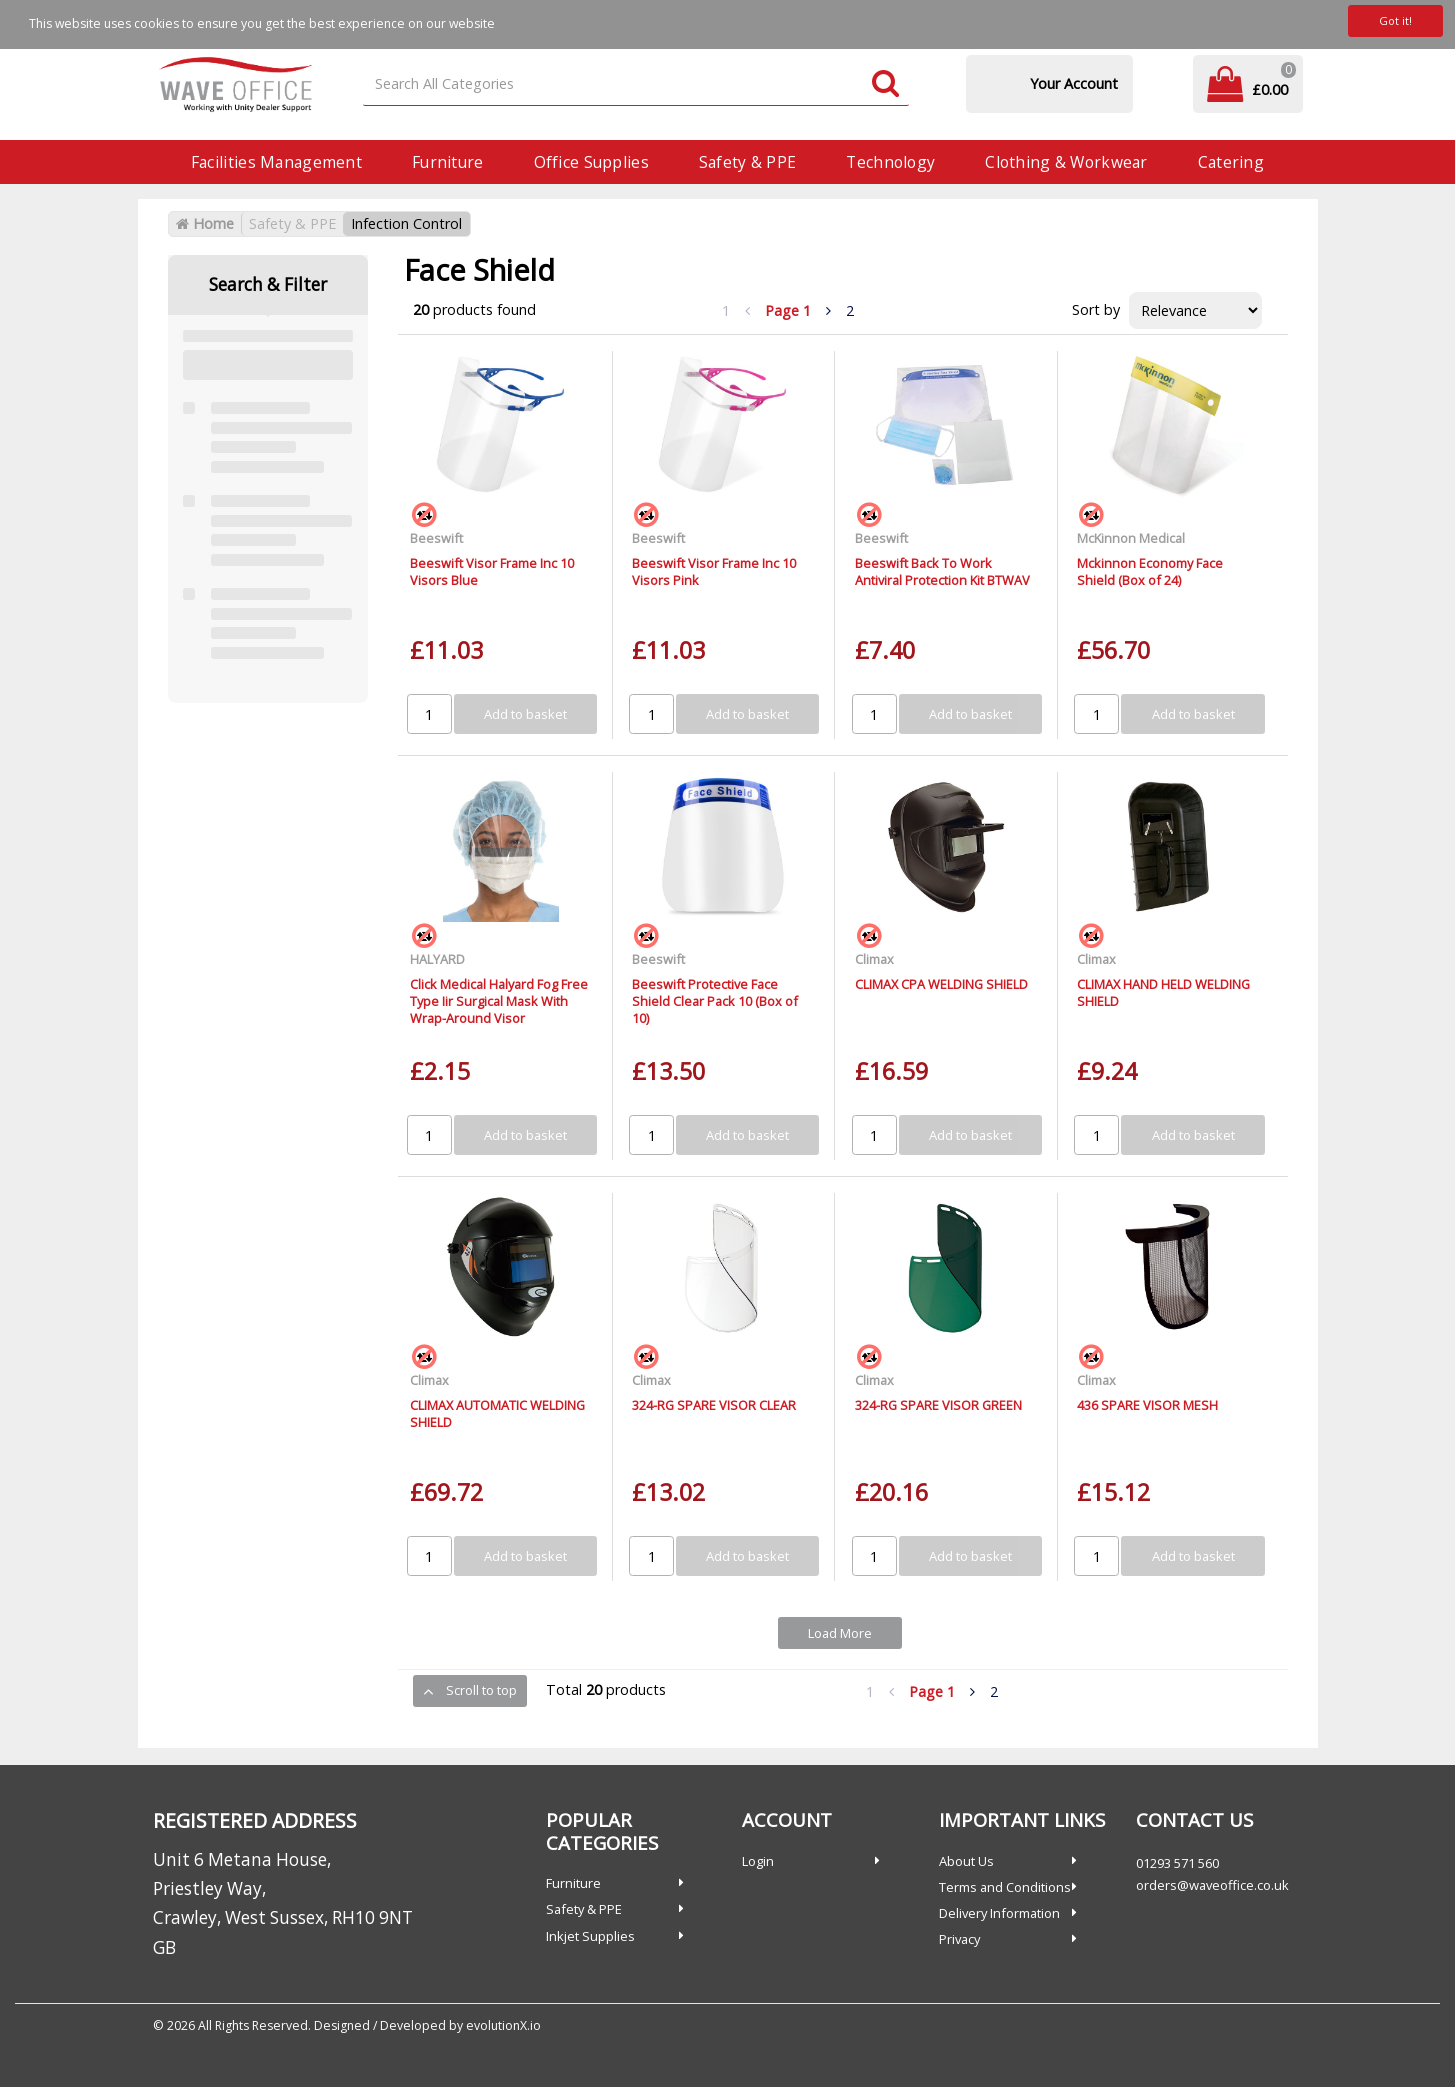  Describe the element at coordinates (205, 223) in the screenshot. I see `Home` at that location.